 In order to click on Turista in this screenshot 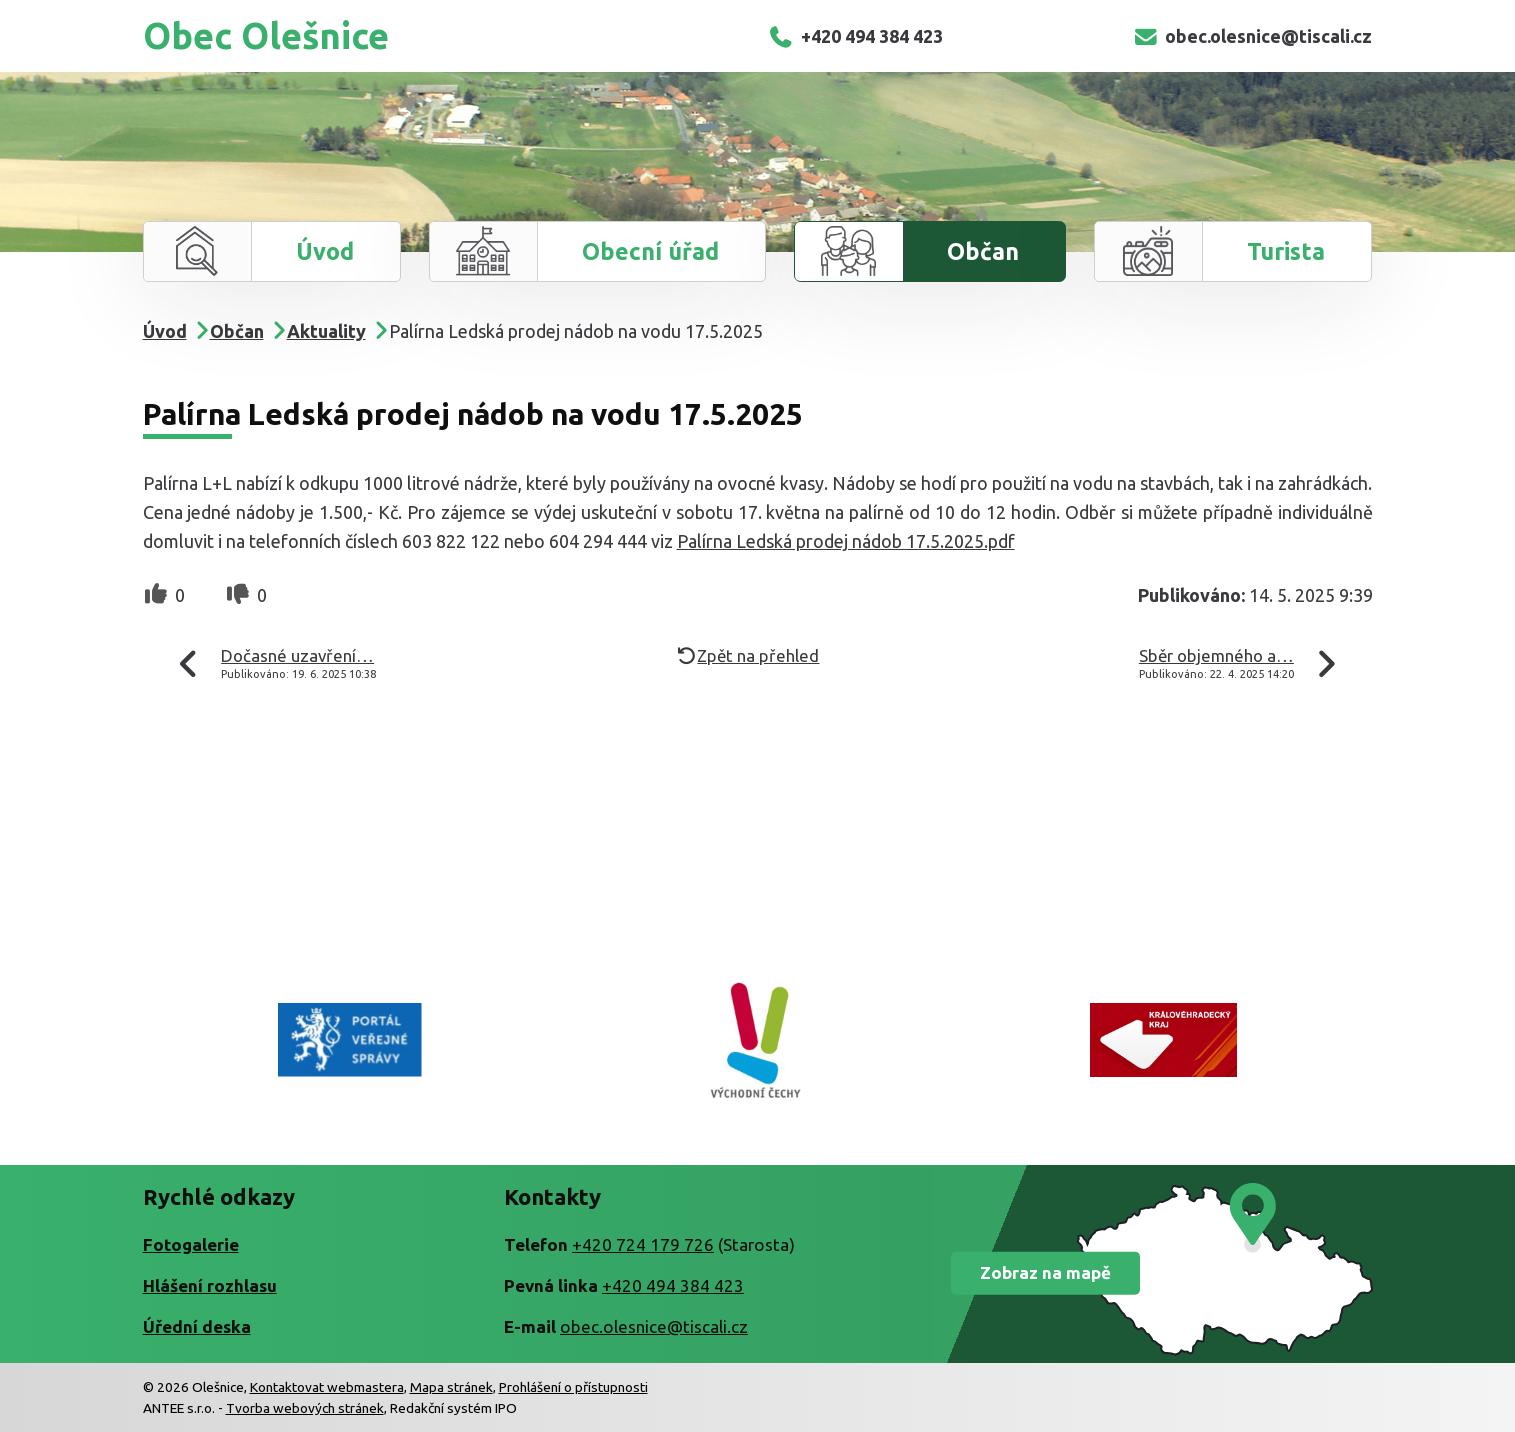, I will do `click(1286, 251)`.